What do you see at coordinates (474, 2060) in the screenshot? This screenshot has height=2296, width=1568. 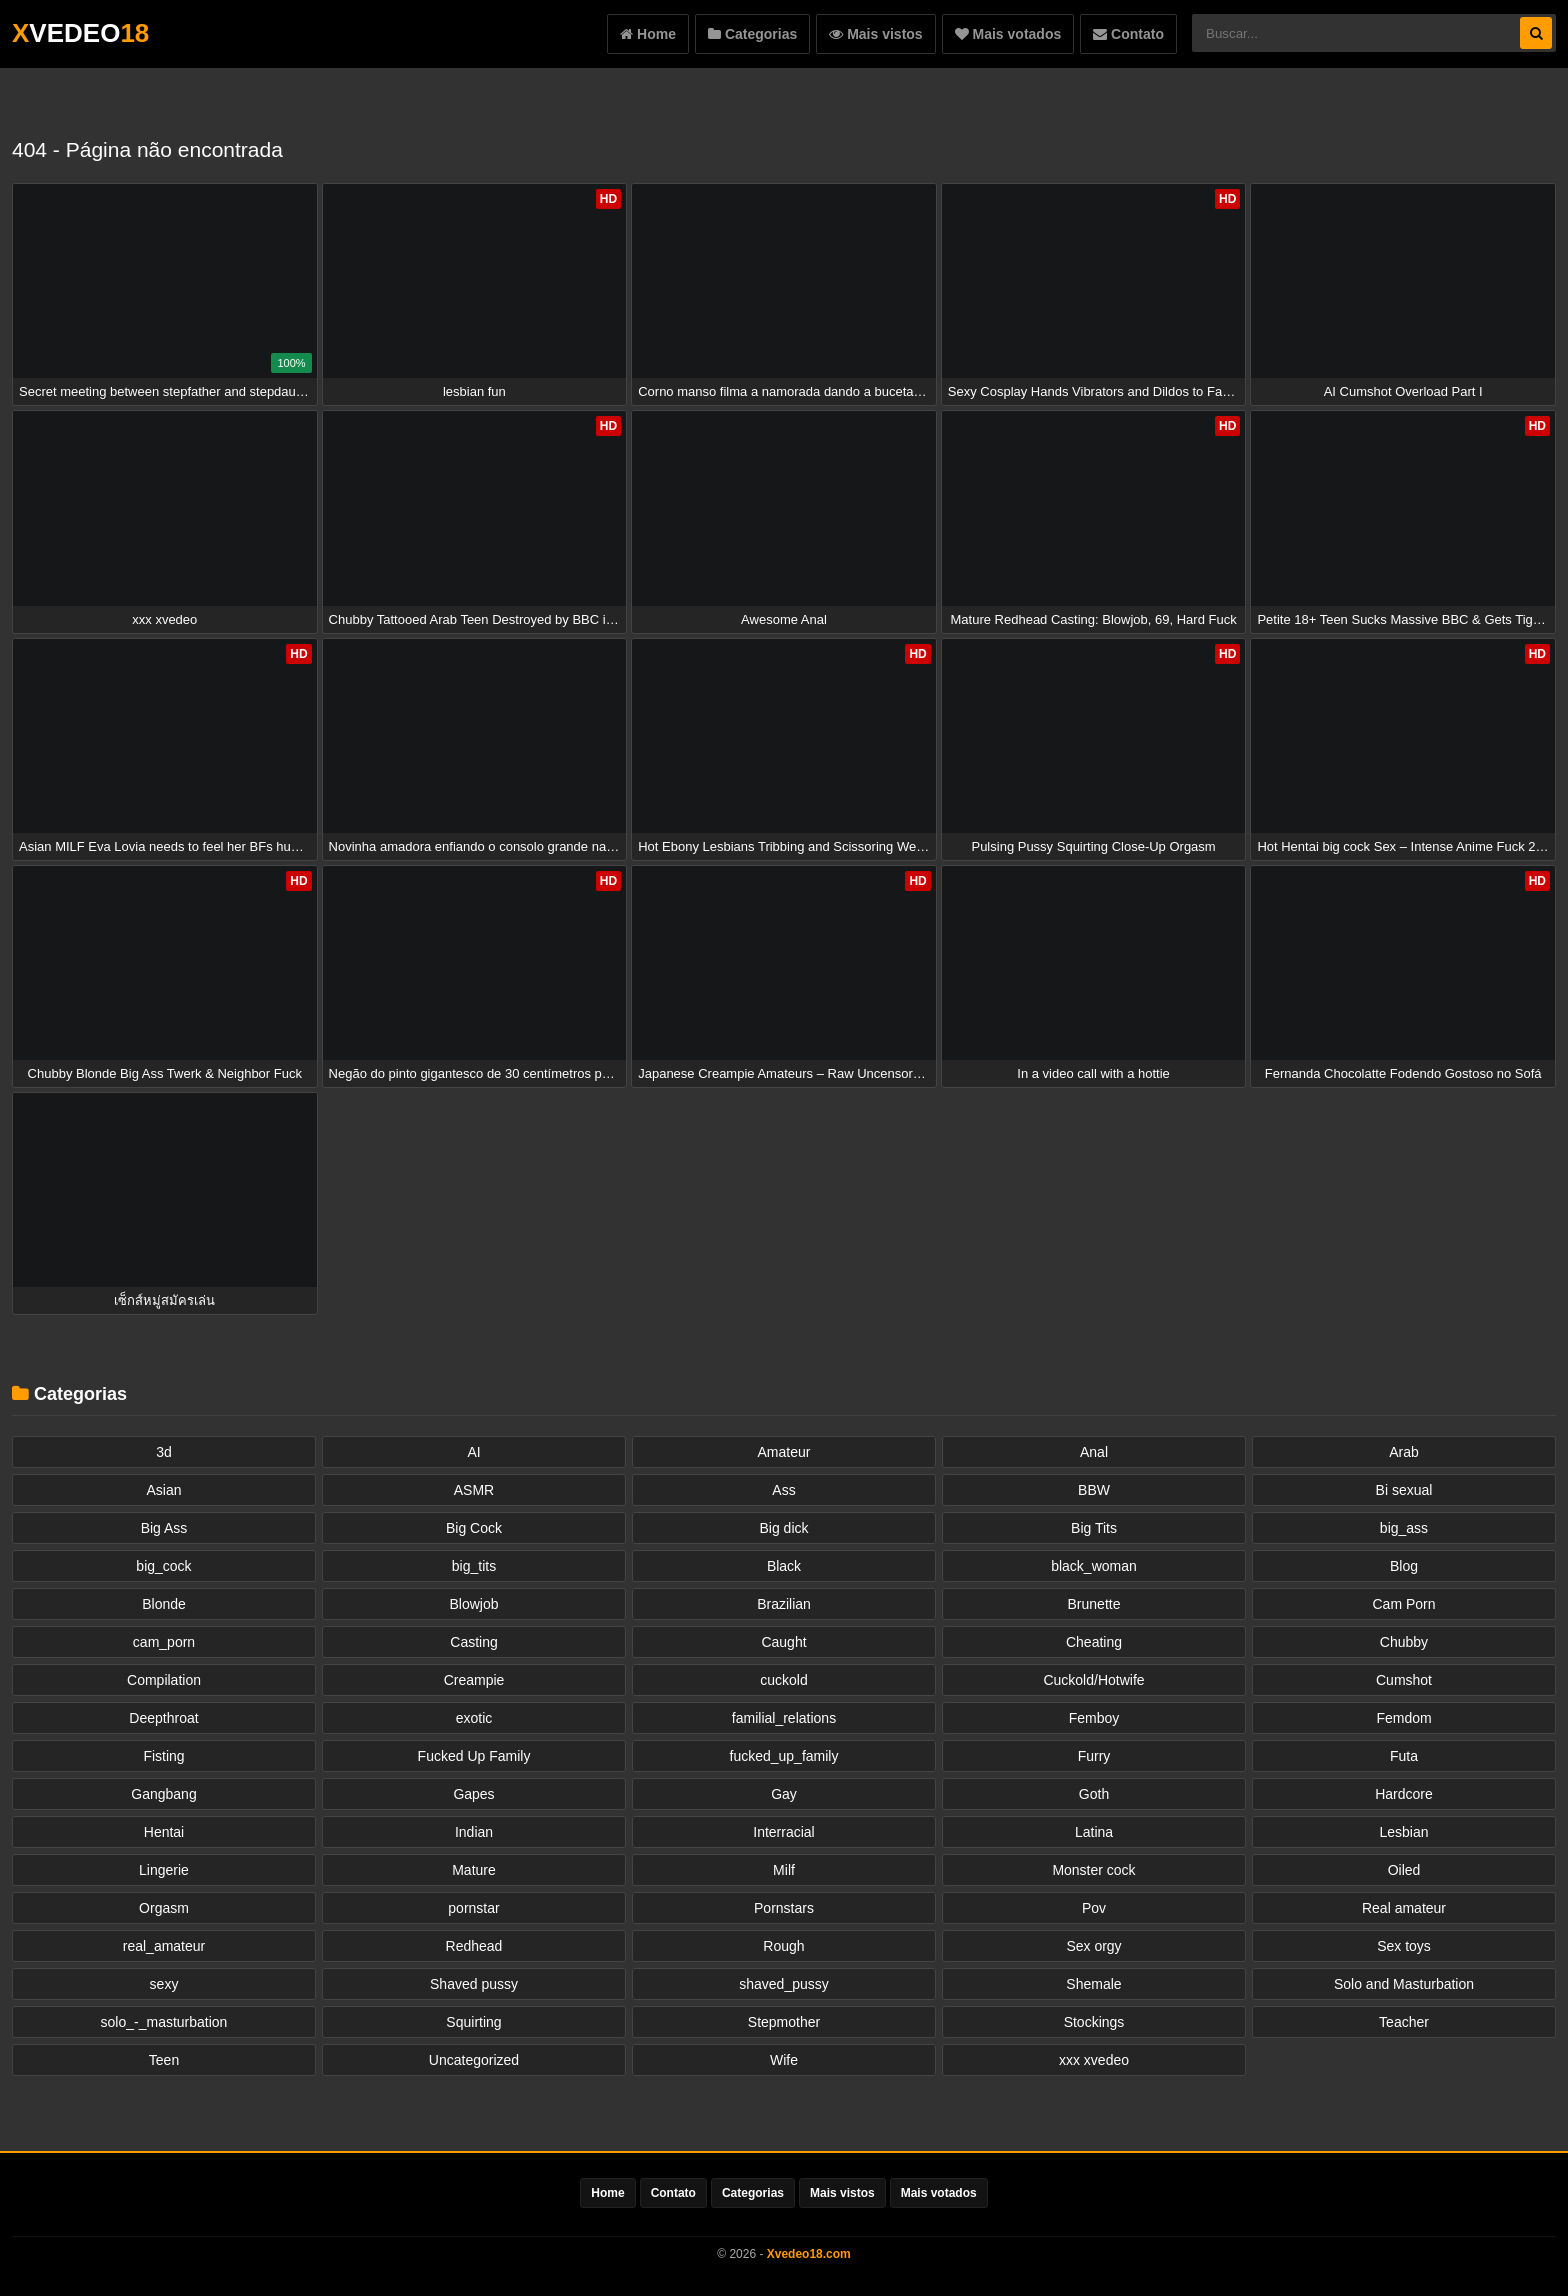 I see `Uncategorized` at bounding box center [474, 2060].